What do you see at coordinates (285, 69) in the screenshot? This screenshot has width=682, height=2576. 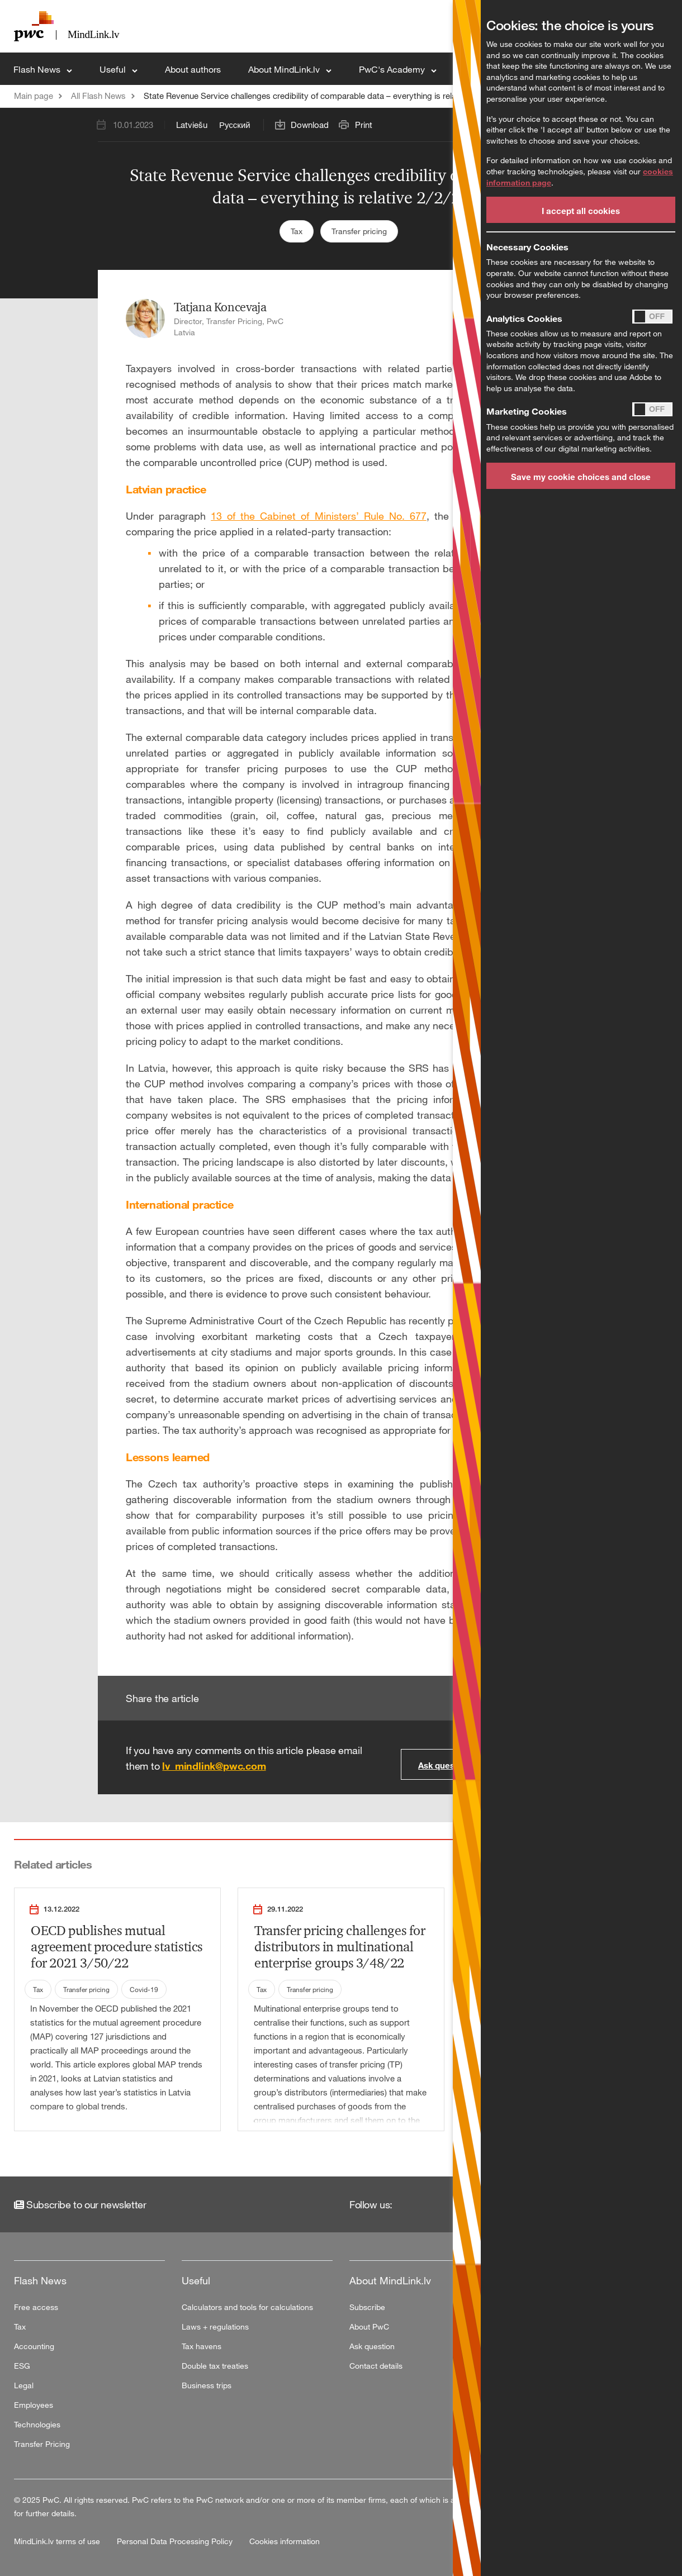 I see `About MindLink.lv` at bounding box center [285, 69].